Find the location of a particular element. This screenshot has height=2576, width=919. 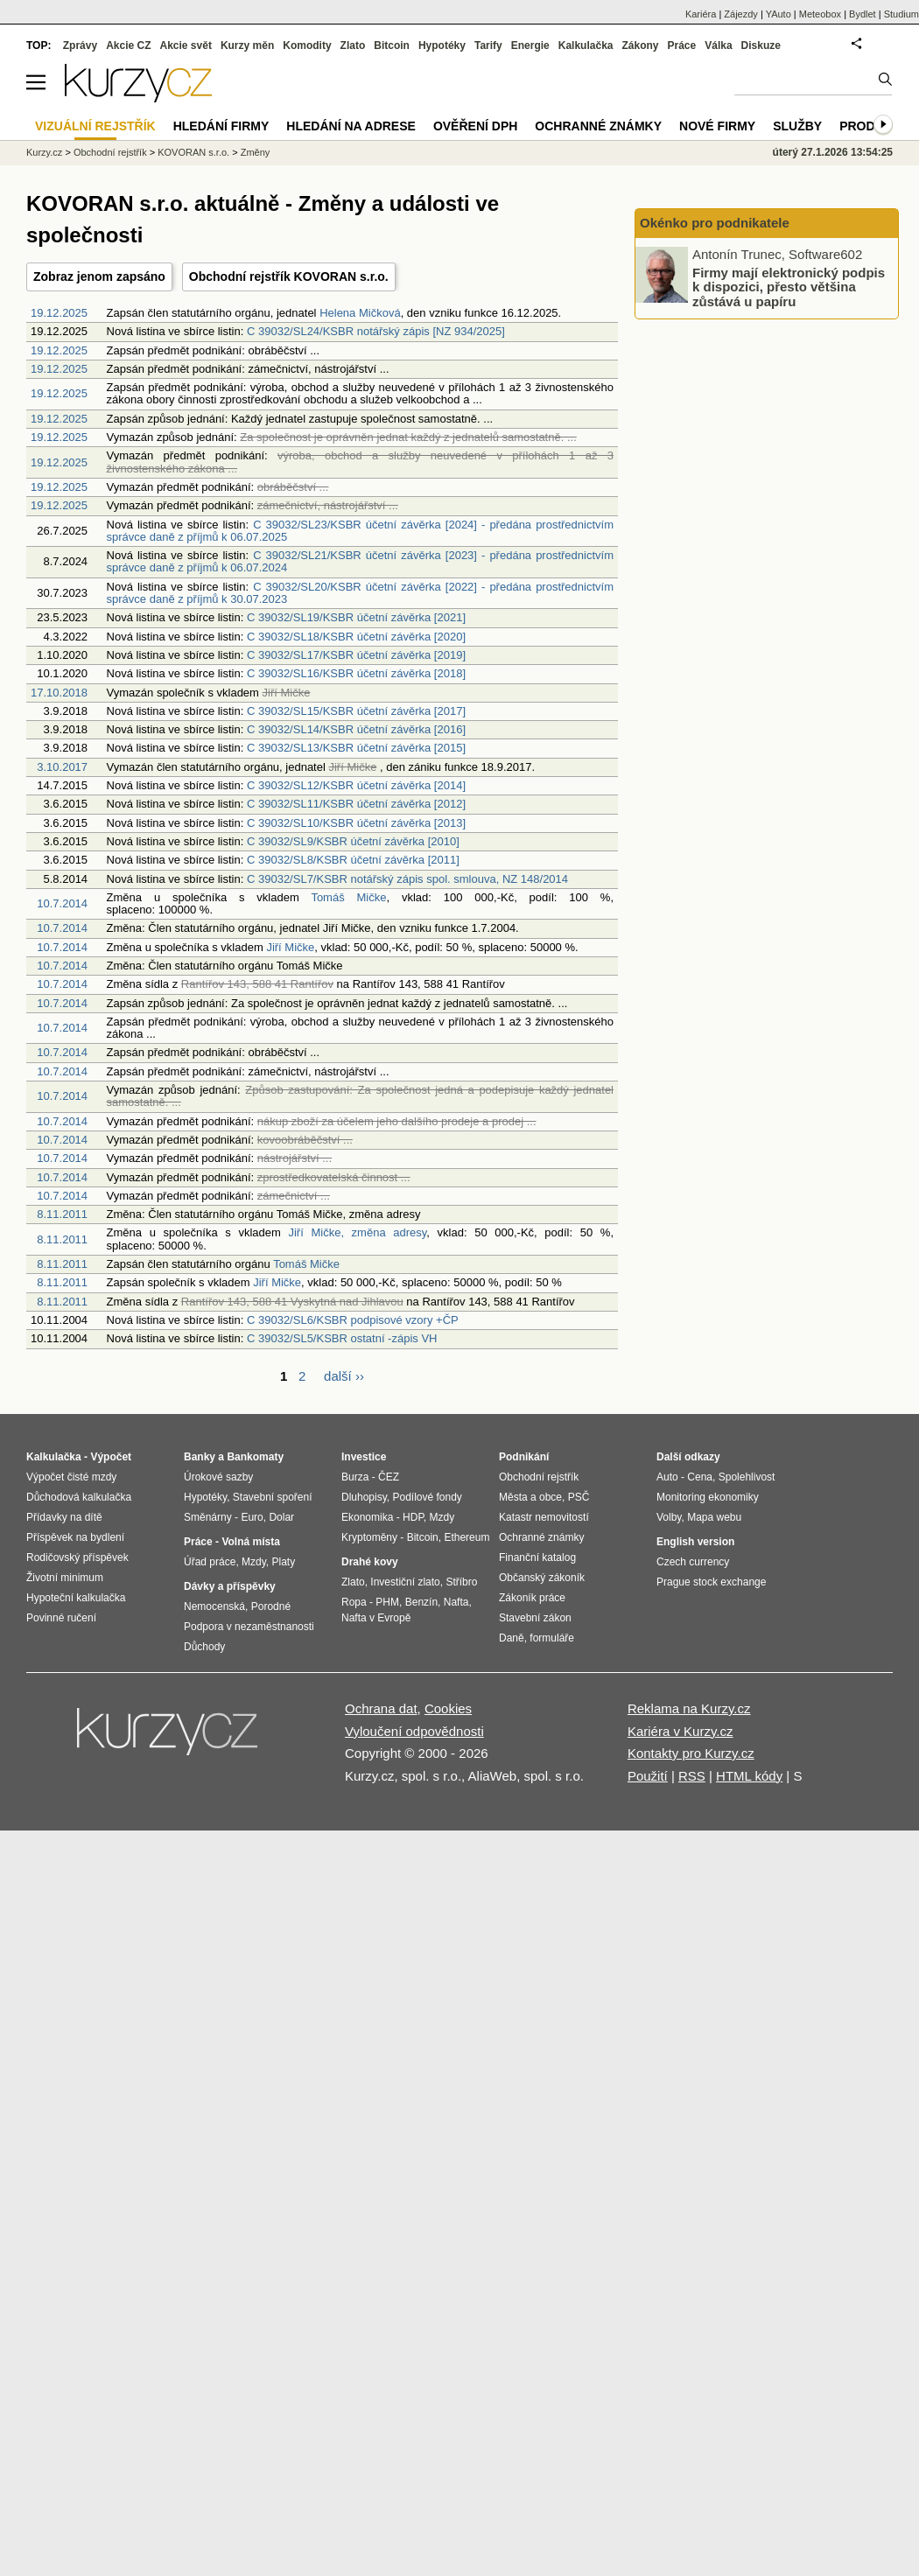

Změny is located at coordinates (255, 152).